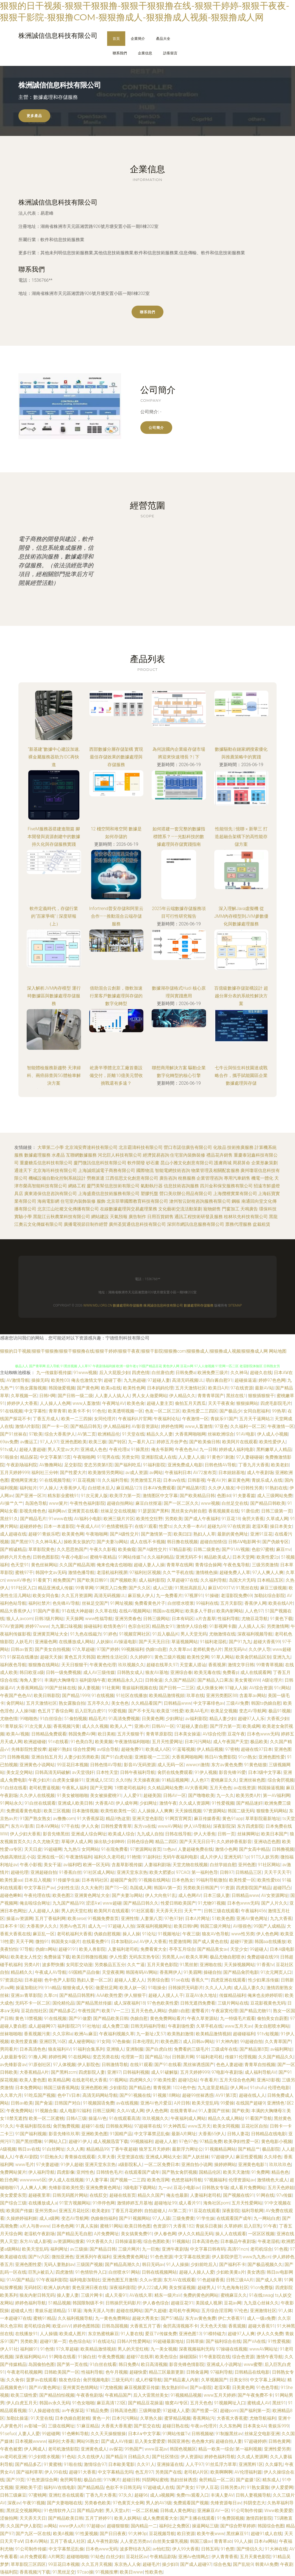  I want to click on 国产精品精品, so click(90, 2487).